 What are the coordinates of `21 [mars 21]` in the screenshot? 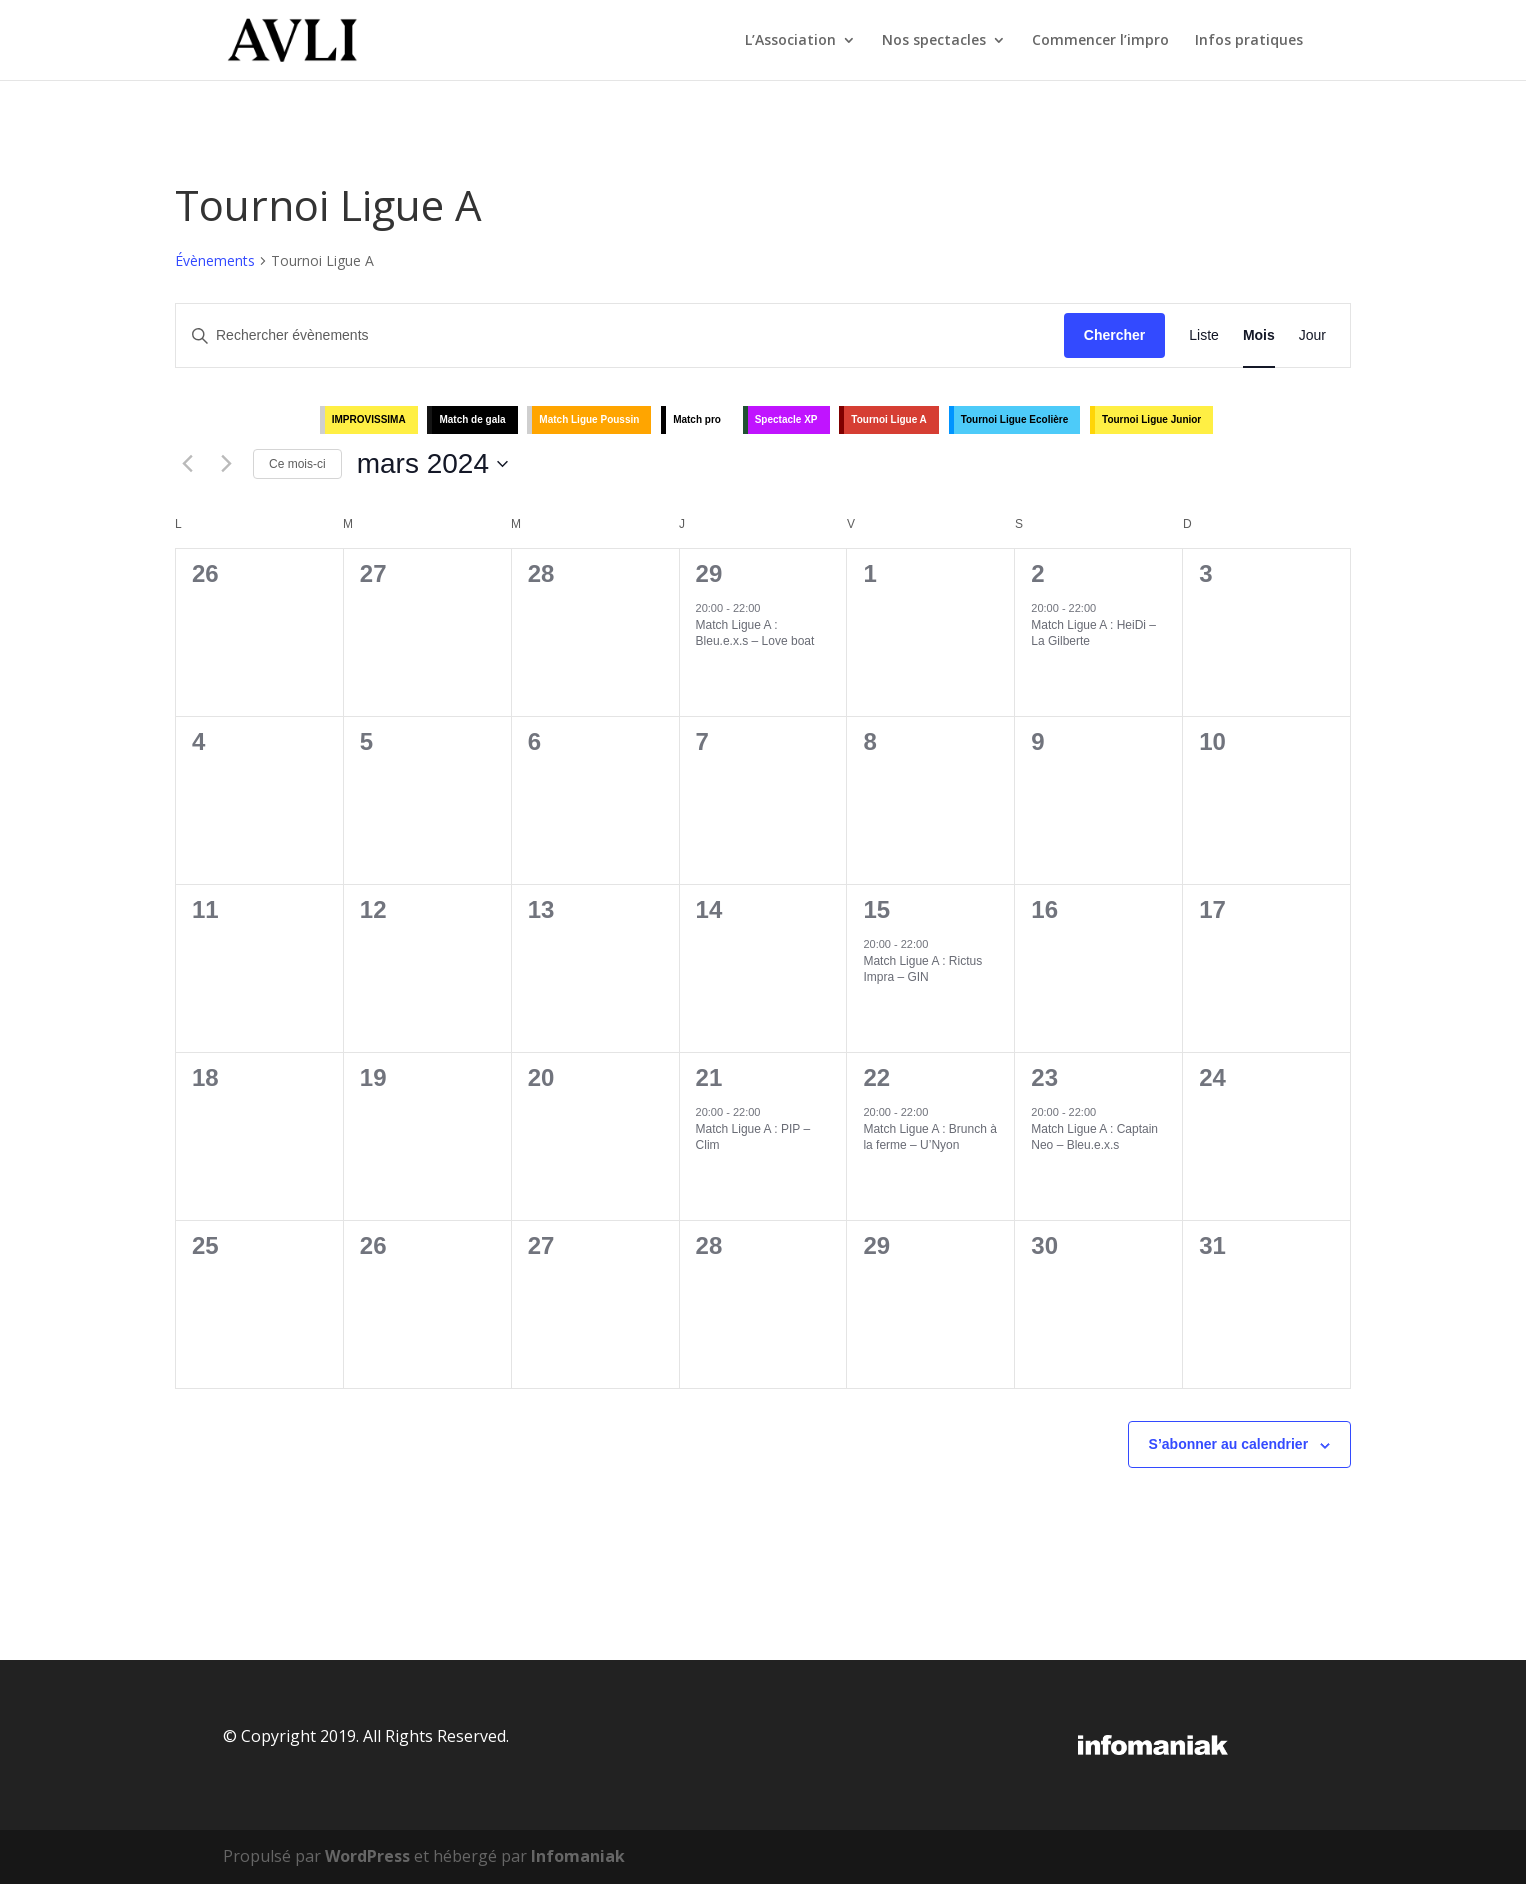 It's located at (709, 1077).